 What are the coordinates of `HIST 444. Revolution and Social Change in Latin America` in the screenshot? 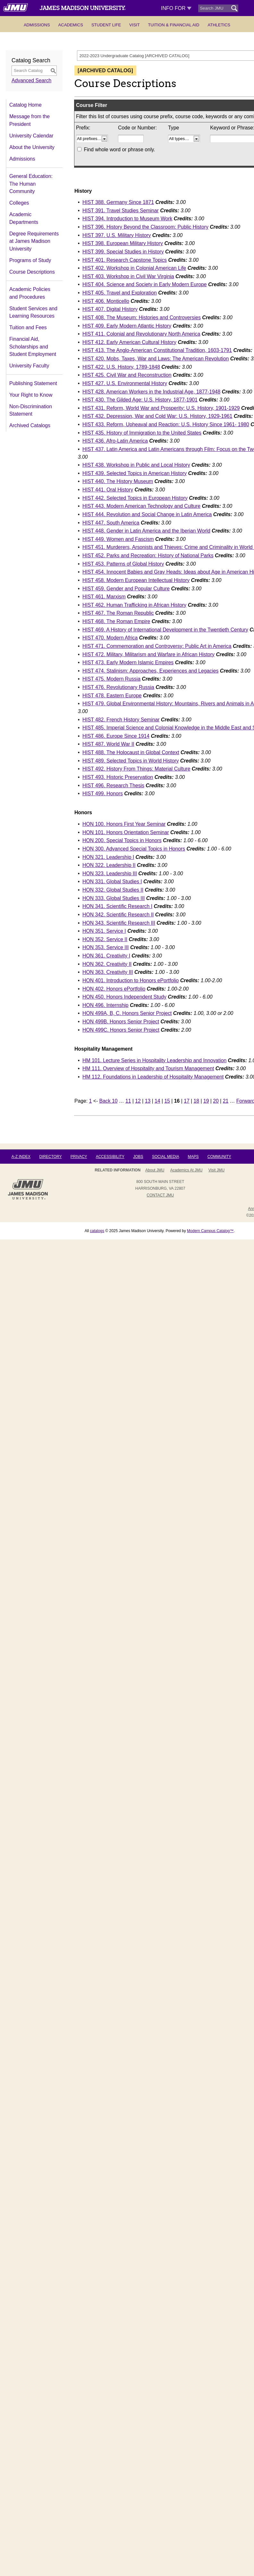 It's located at (147, 514).